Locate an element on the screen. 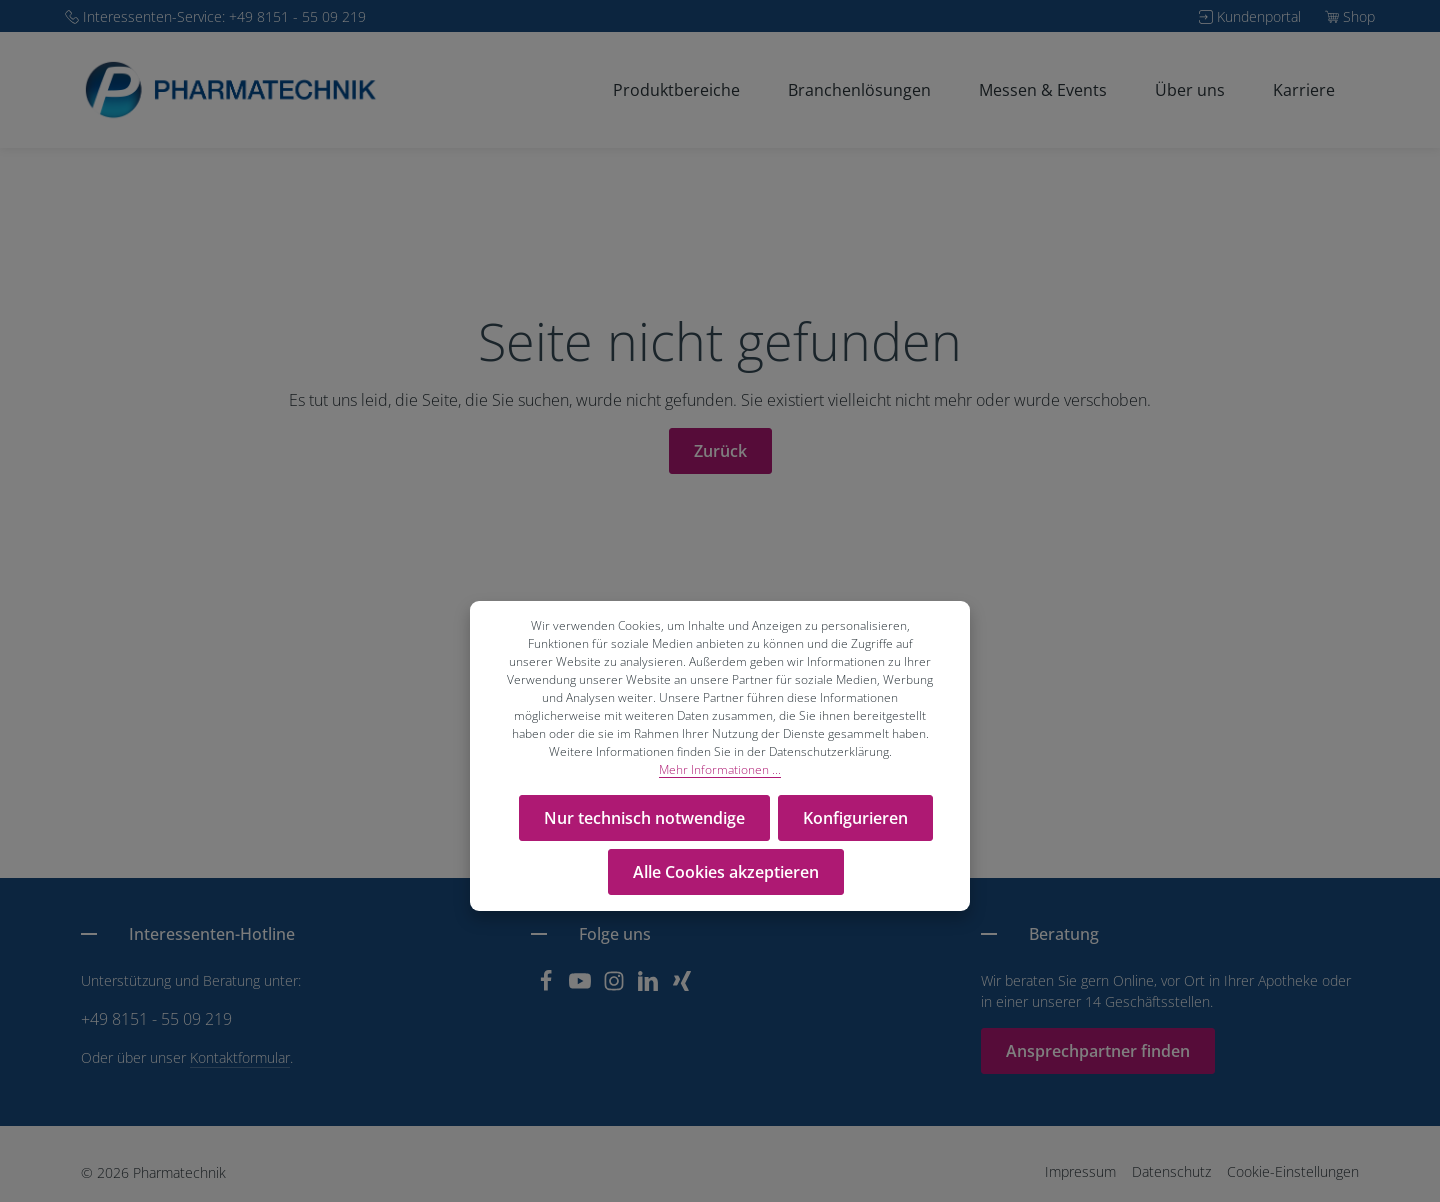  +49 8151 - 55 09 219 is located at coordinates (156, 1019).